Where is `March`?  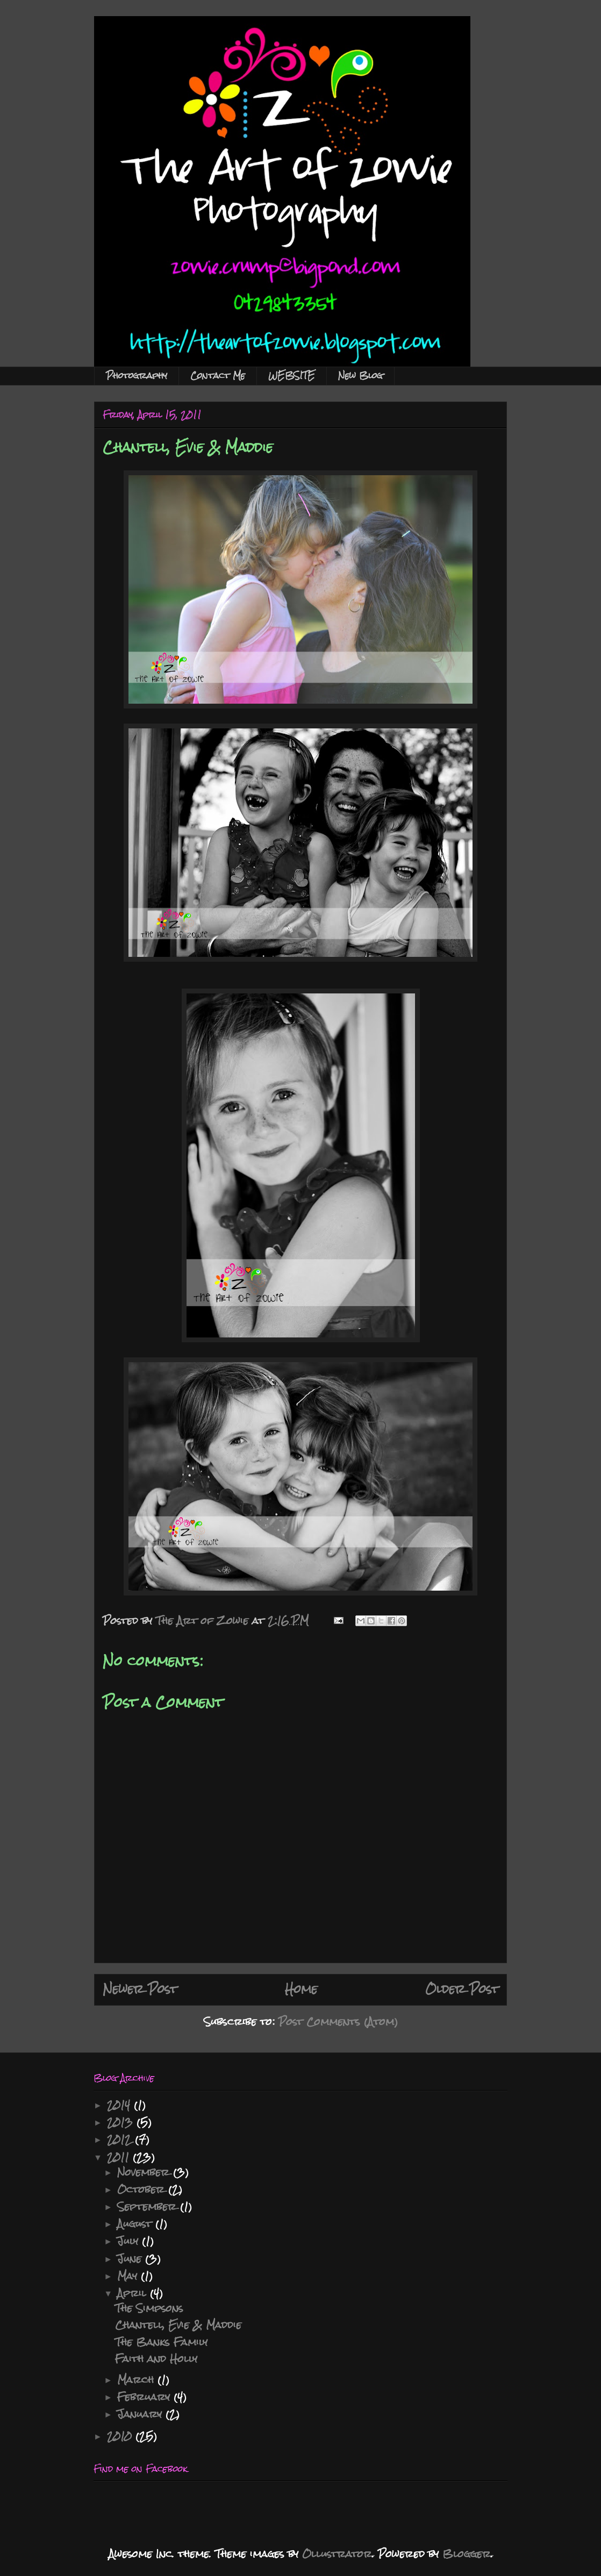
March is located at coordinates (137, 2379).